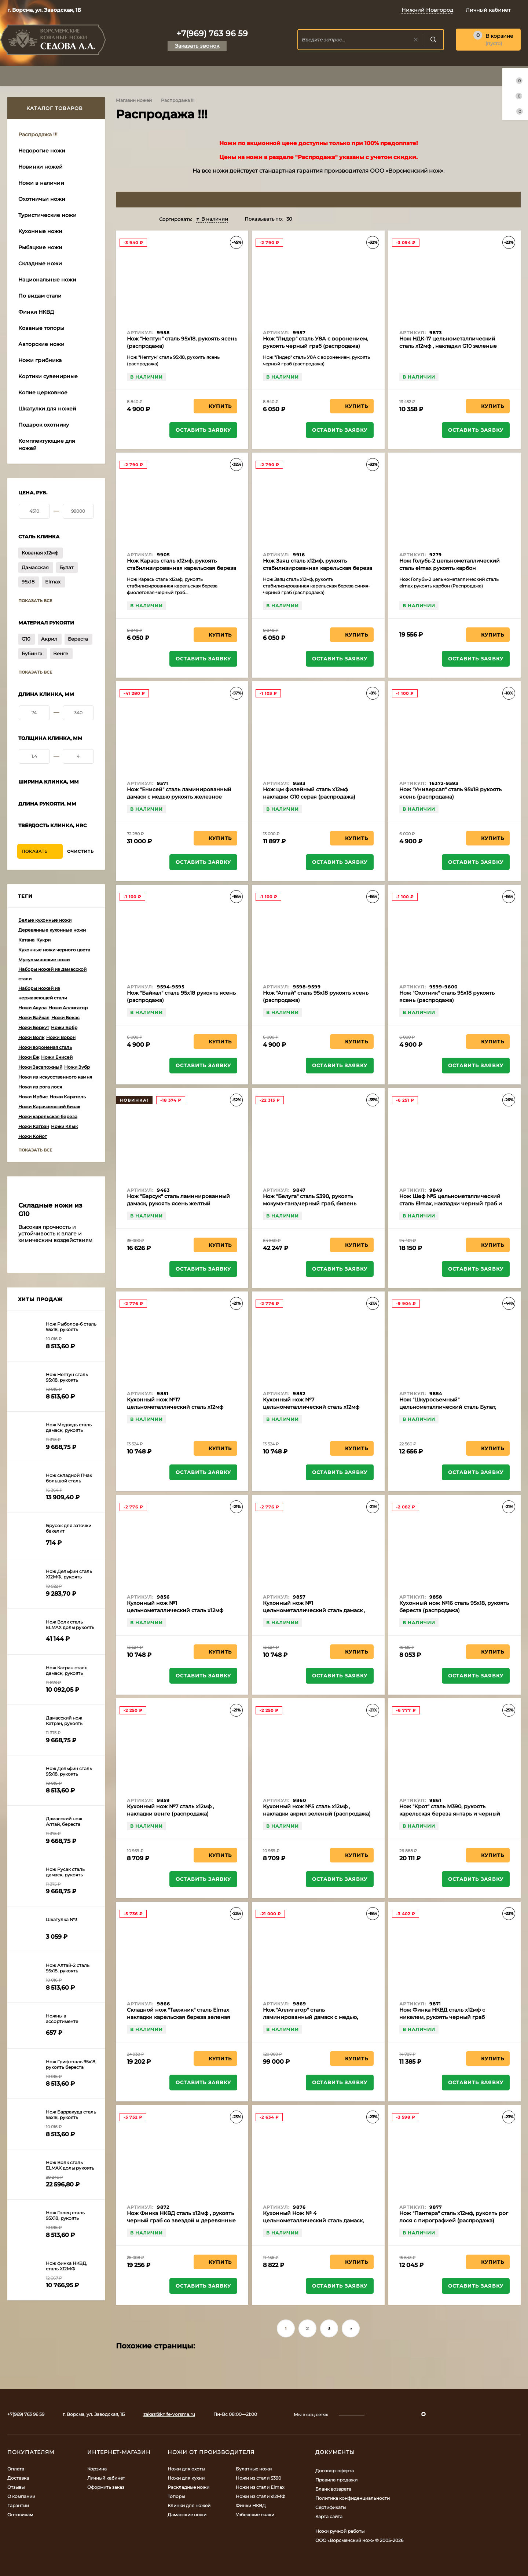 Image resolution: width=528 pixels, height=2576 pixels. Describe the element at coordinates (32, 653) in the screenshot. I see `Бубинга` at that location.